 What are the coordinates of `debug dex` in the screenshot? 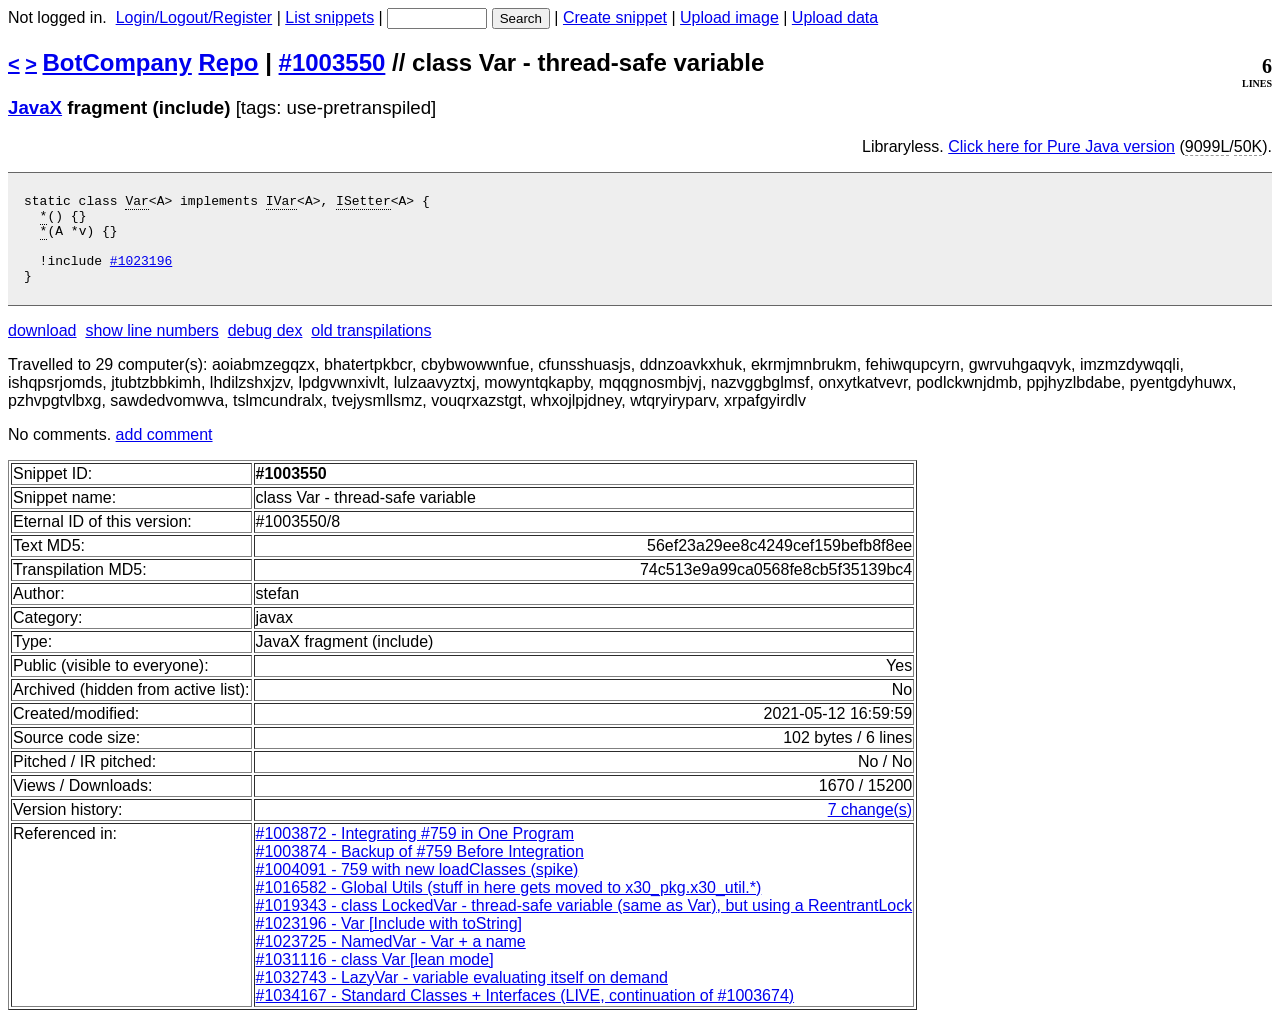 It's located at (265, 348).